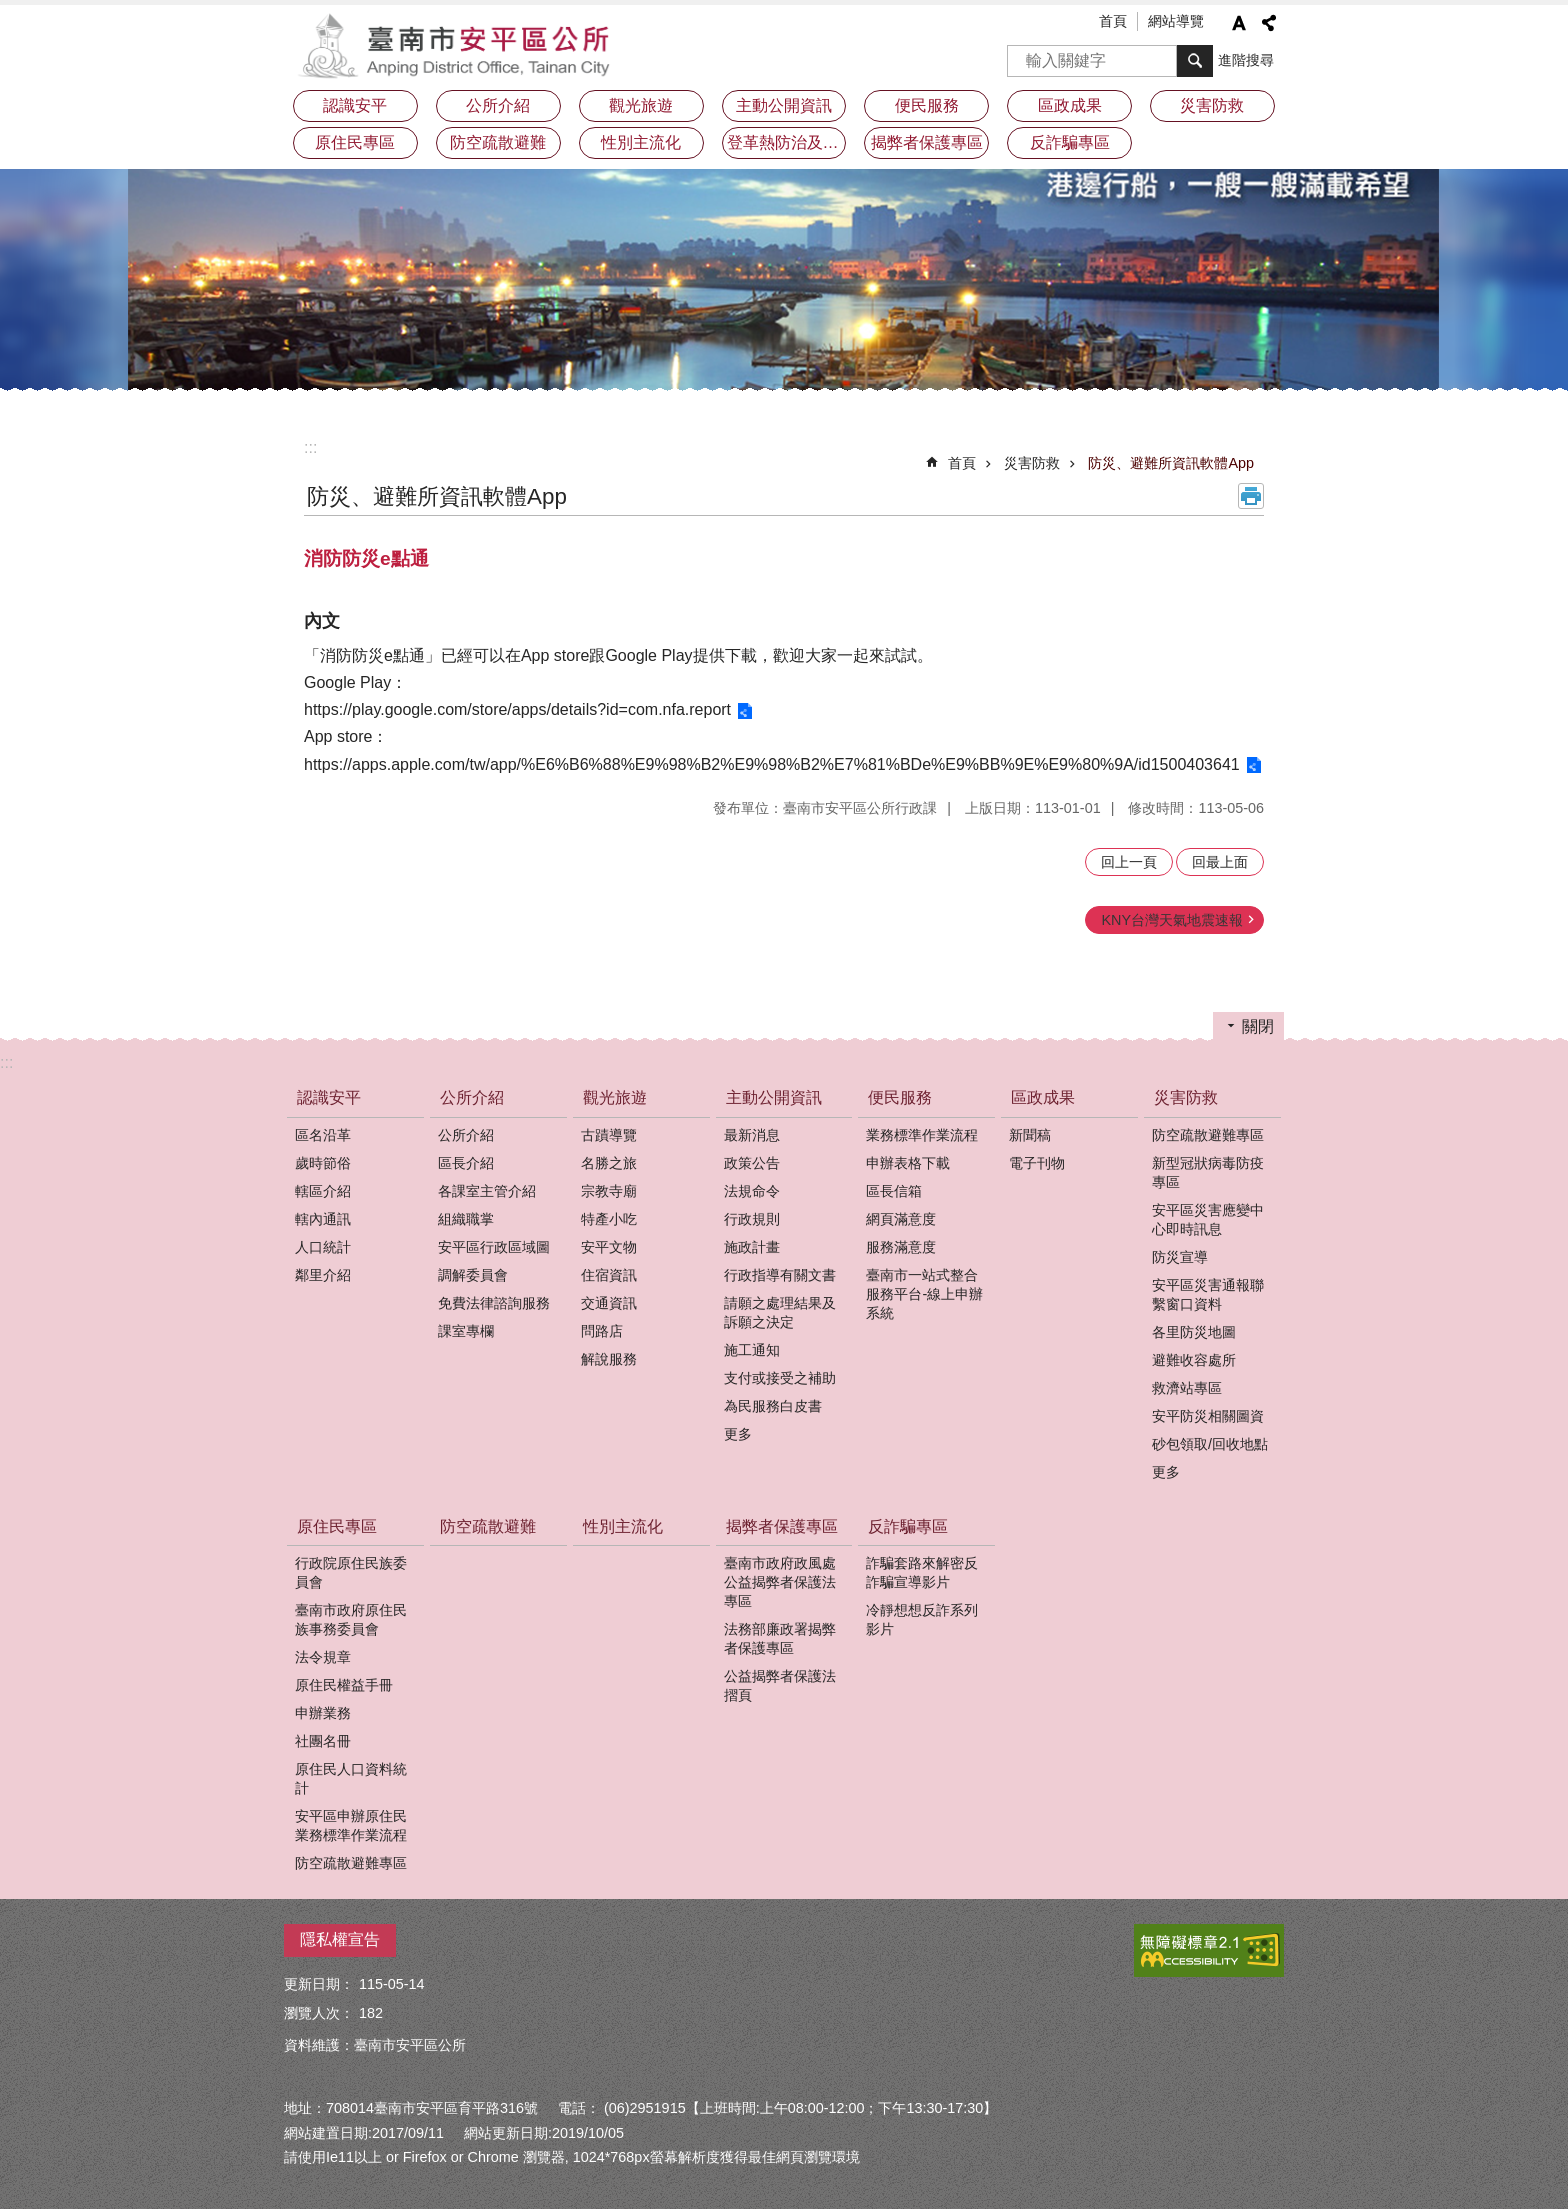 This screenshot has height=2209, width=1568. Describe the element at coordinates (922, 1135) in the screenshot. I see `業務標準作業流程` at that location.